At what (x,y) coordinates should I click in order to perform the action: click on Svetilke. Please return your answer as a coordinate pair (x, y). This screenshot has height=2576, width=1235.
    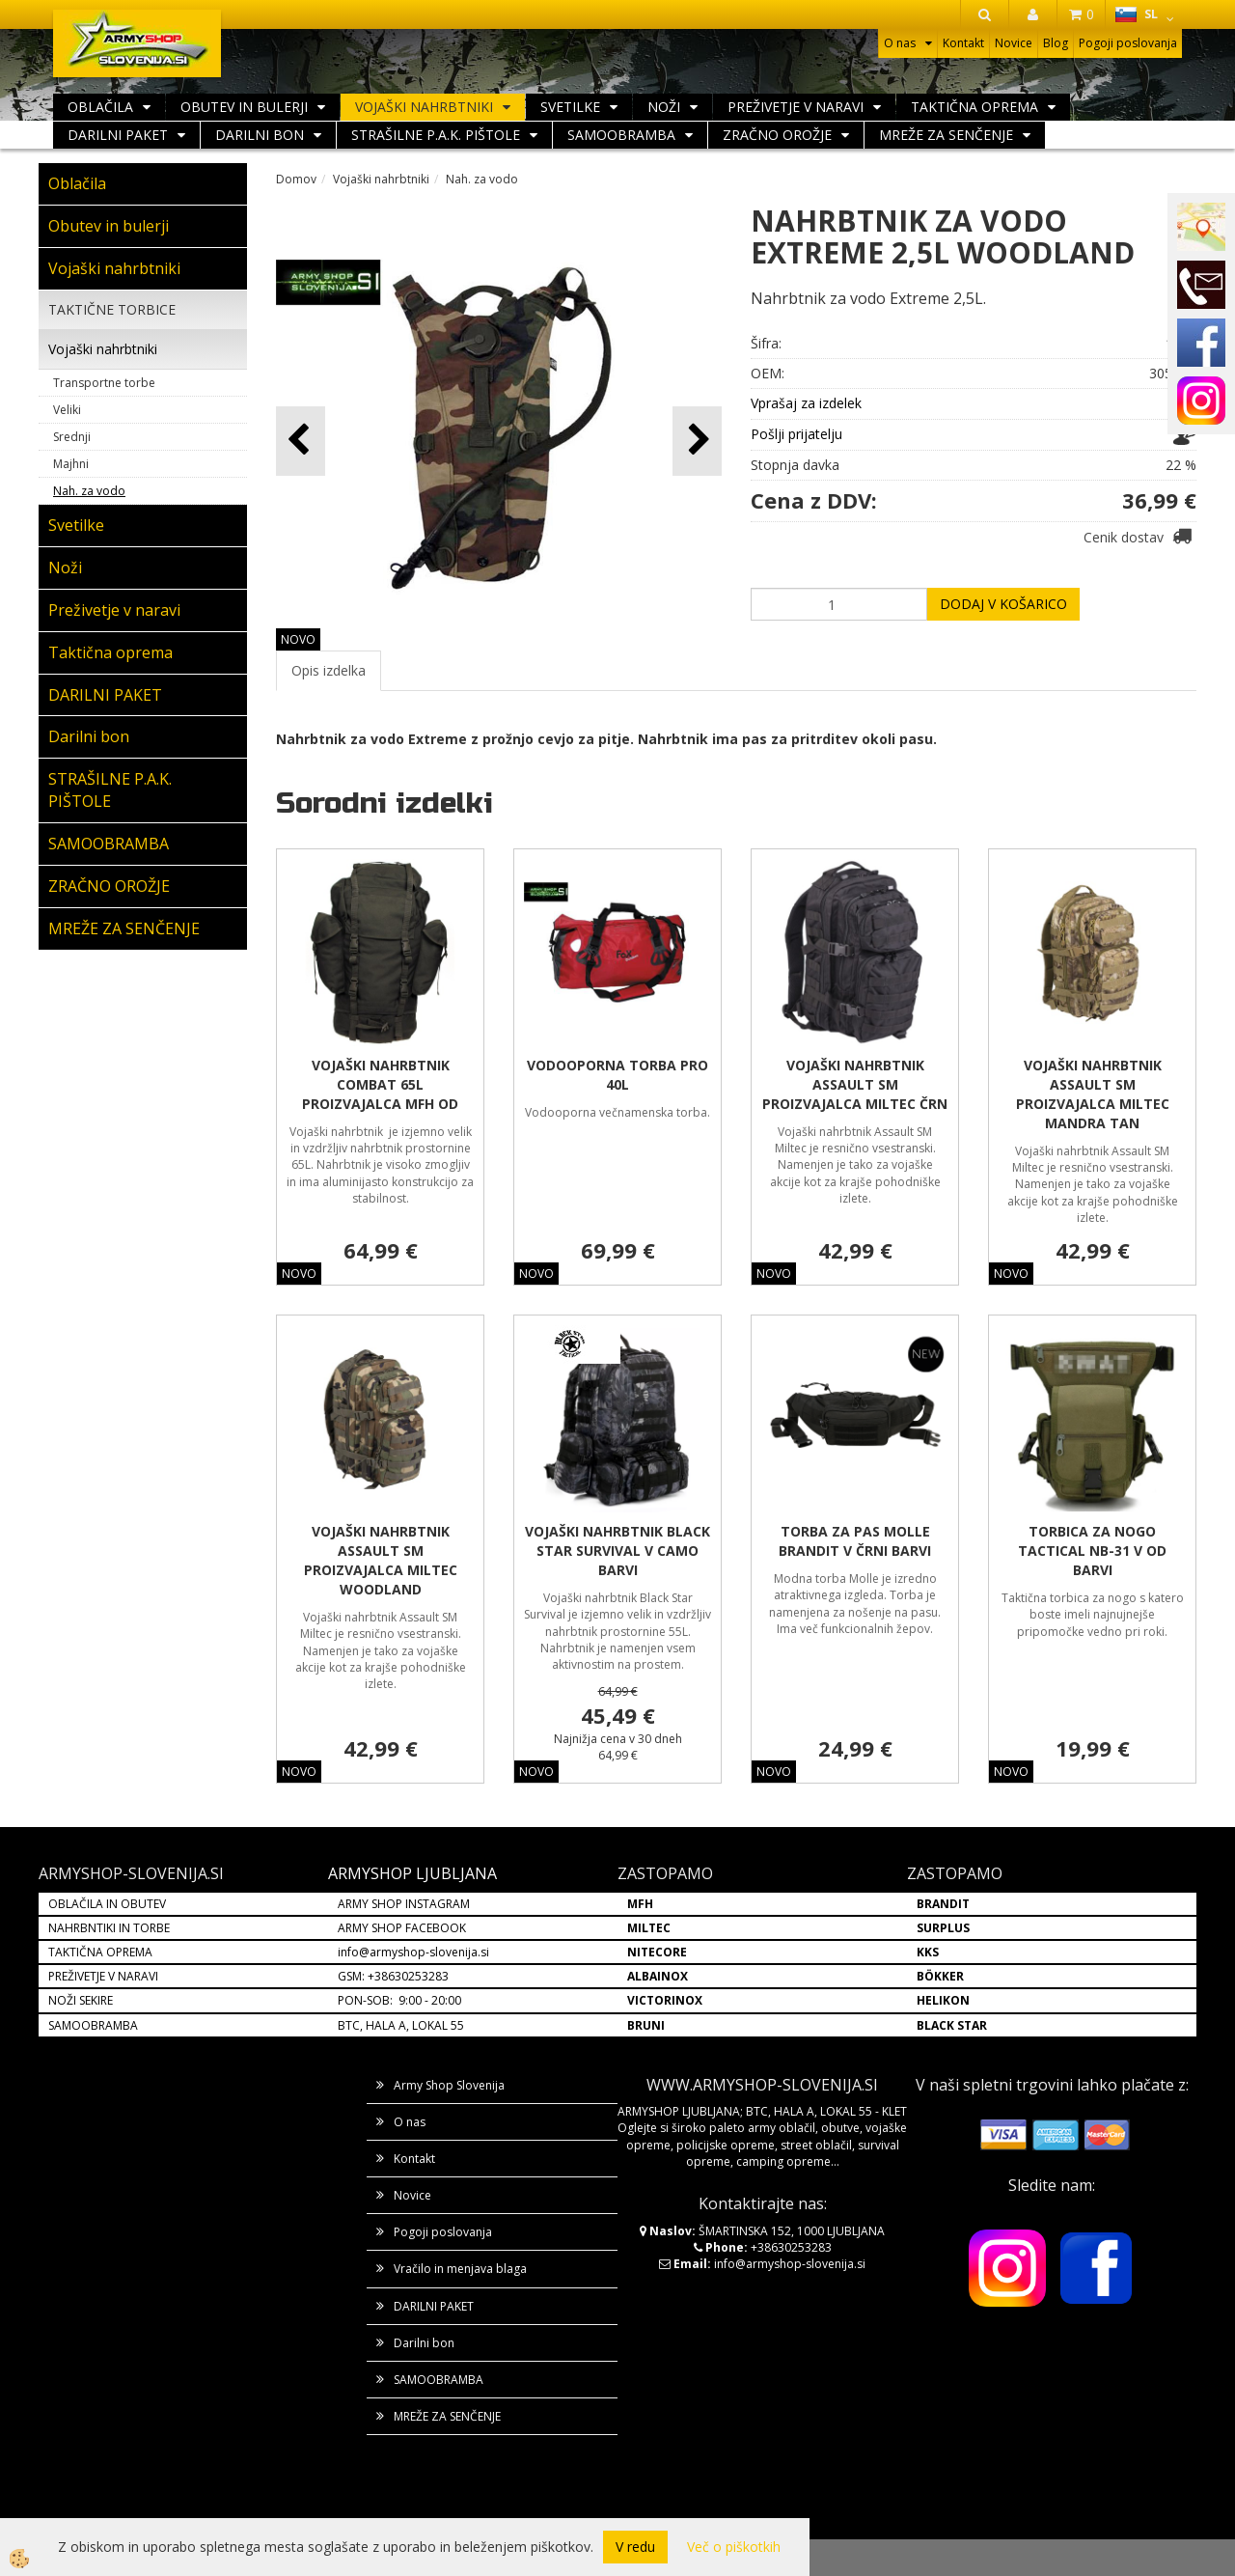
    Looking at the image, I should click on (570, 106).